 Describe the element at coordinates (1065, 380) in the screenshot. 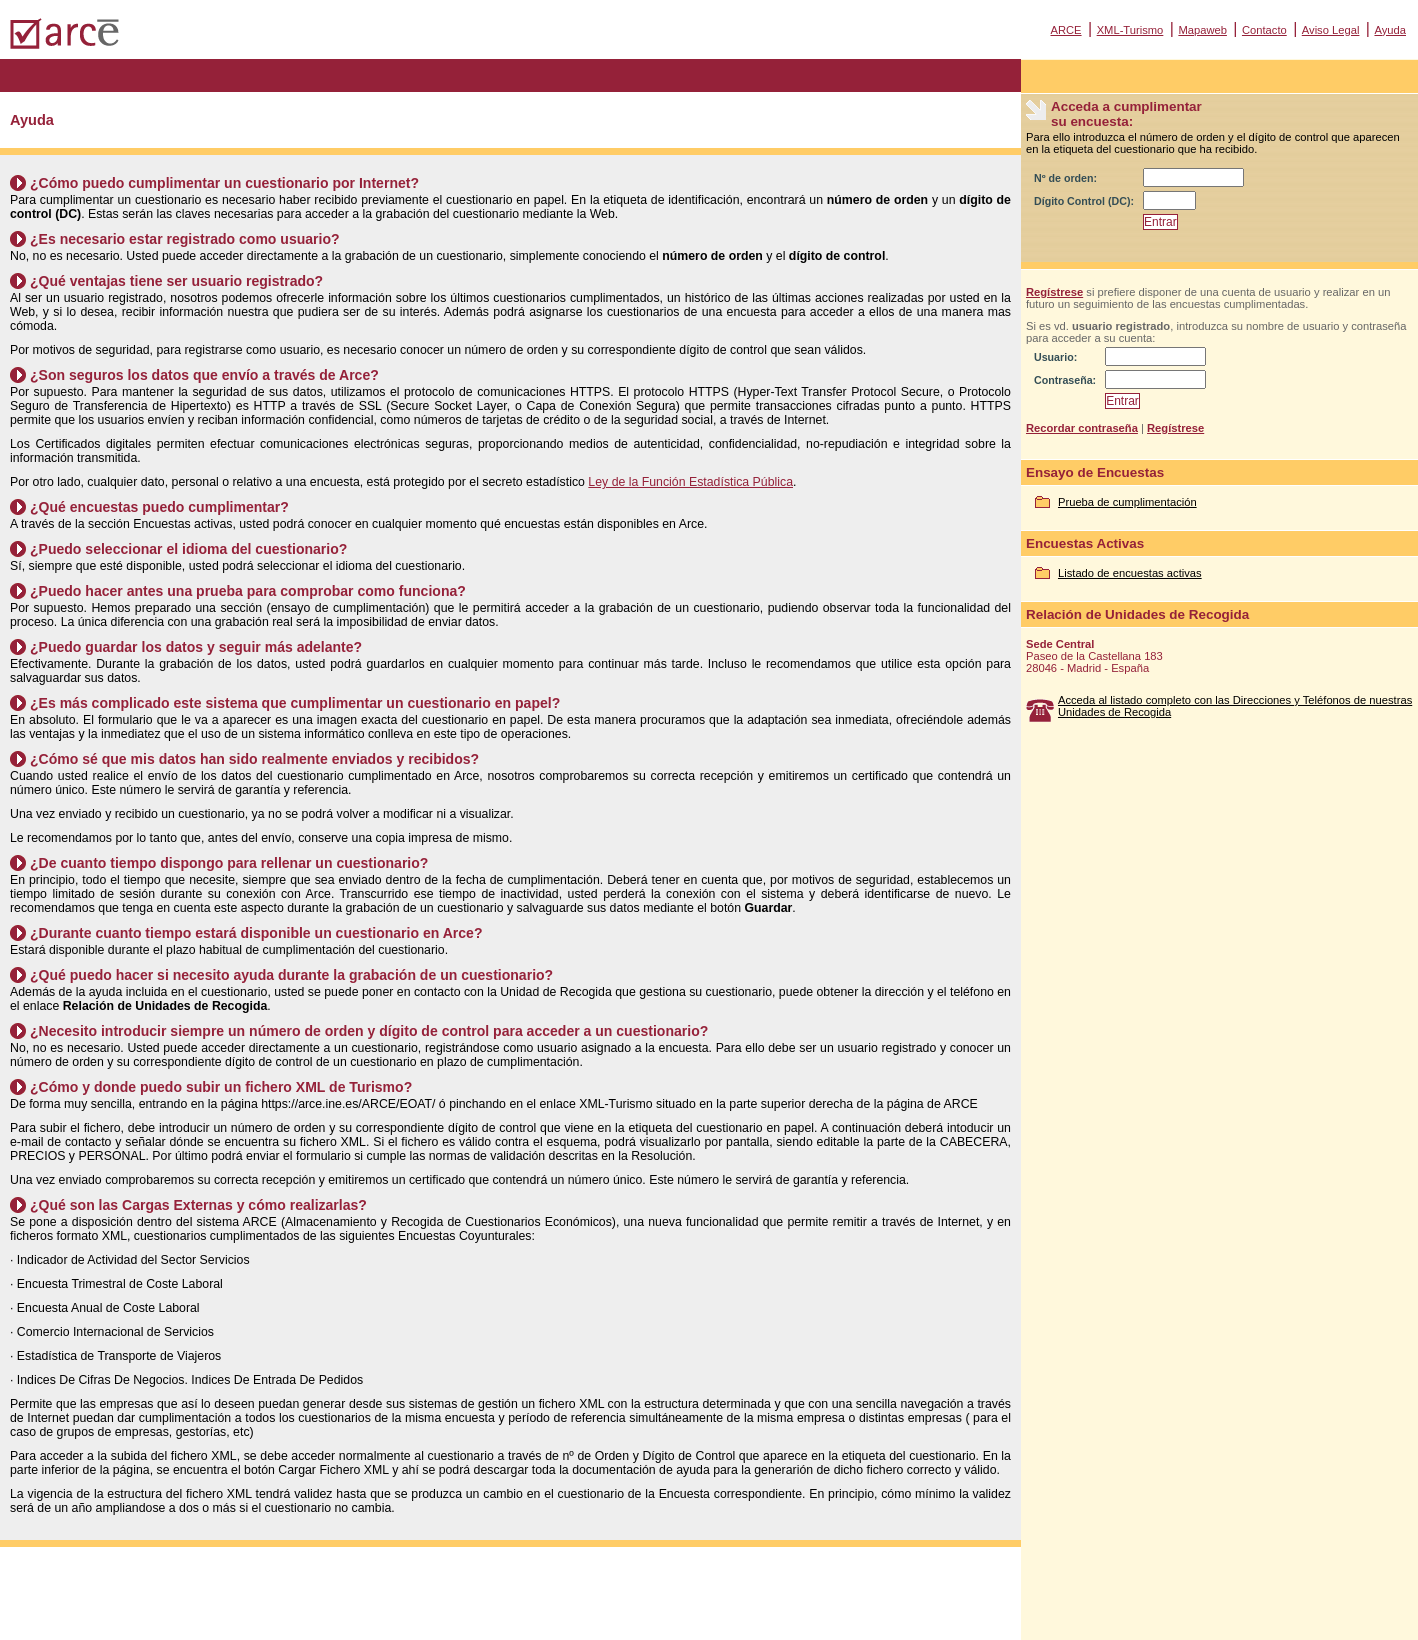

I see `Contraseña:` at that location.